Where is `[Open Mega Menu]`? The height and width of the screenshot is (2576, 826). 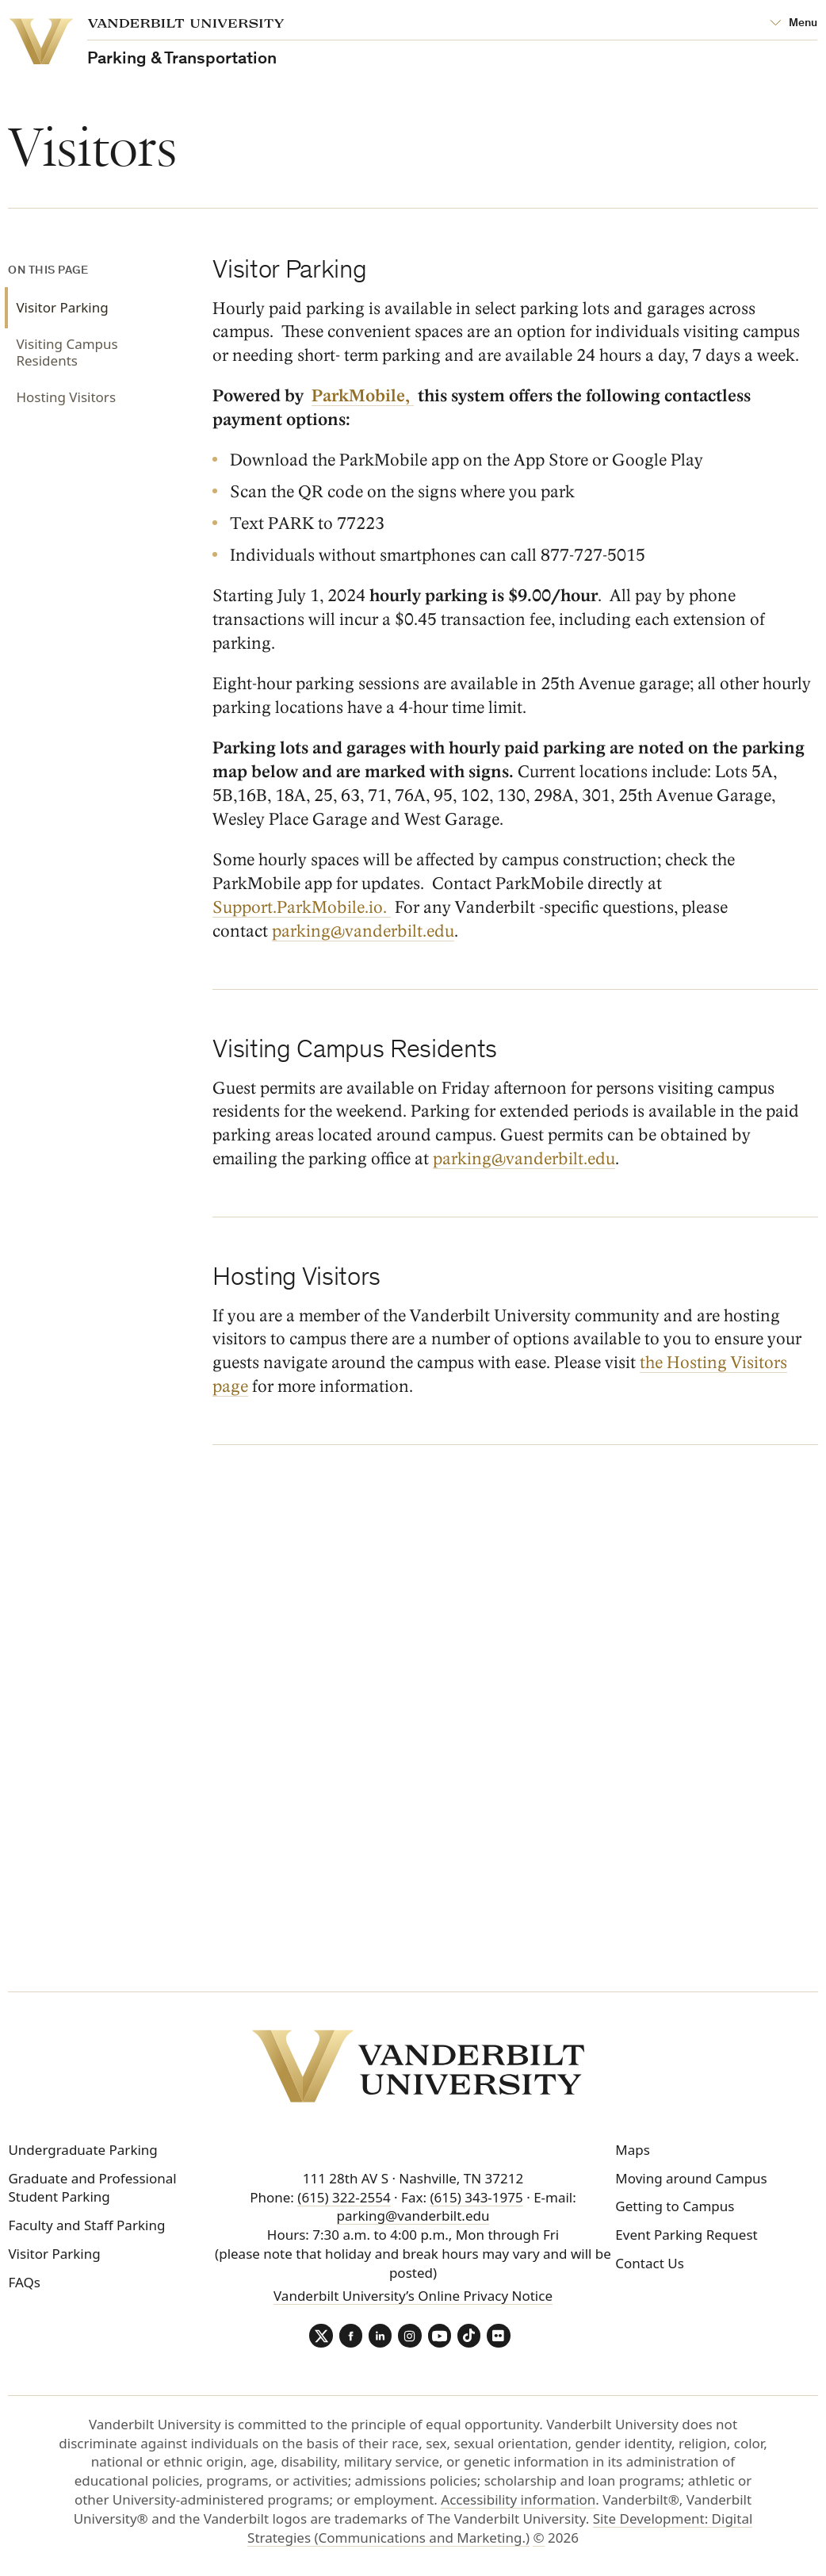 [Open Mega Menu] is located at coordinates (794, 24).